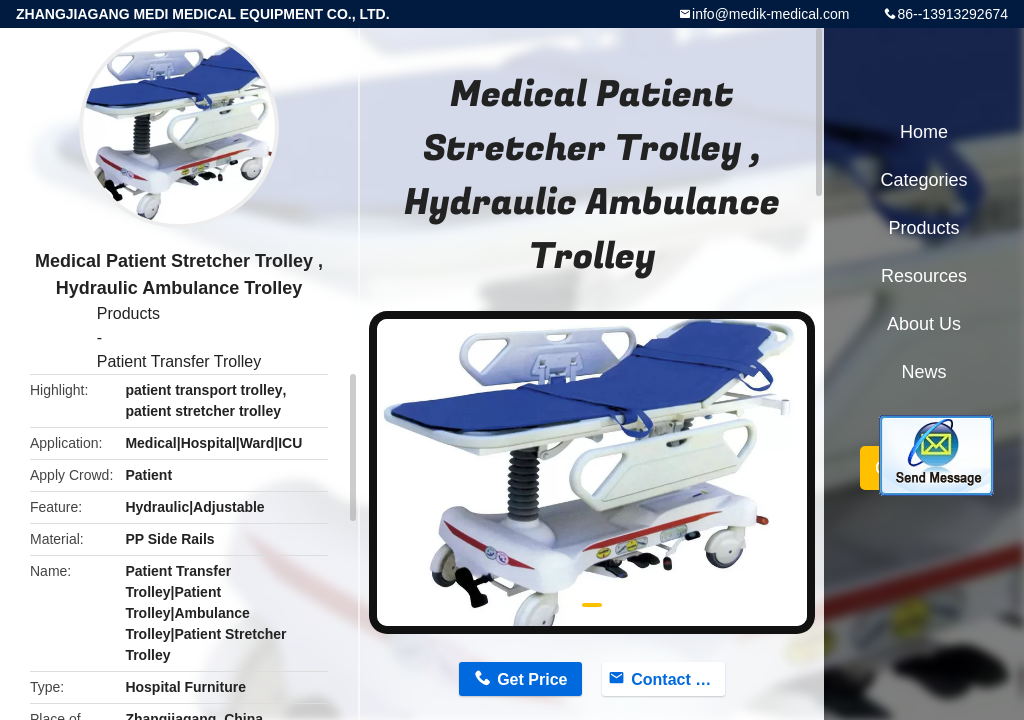  What do you see at coordinates (924, 324) in the screenshot?
I see `About Us` at bounding box center [924, 324].